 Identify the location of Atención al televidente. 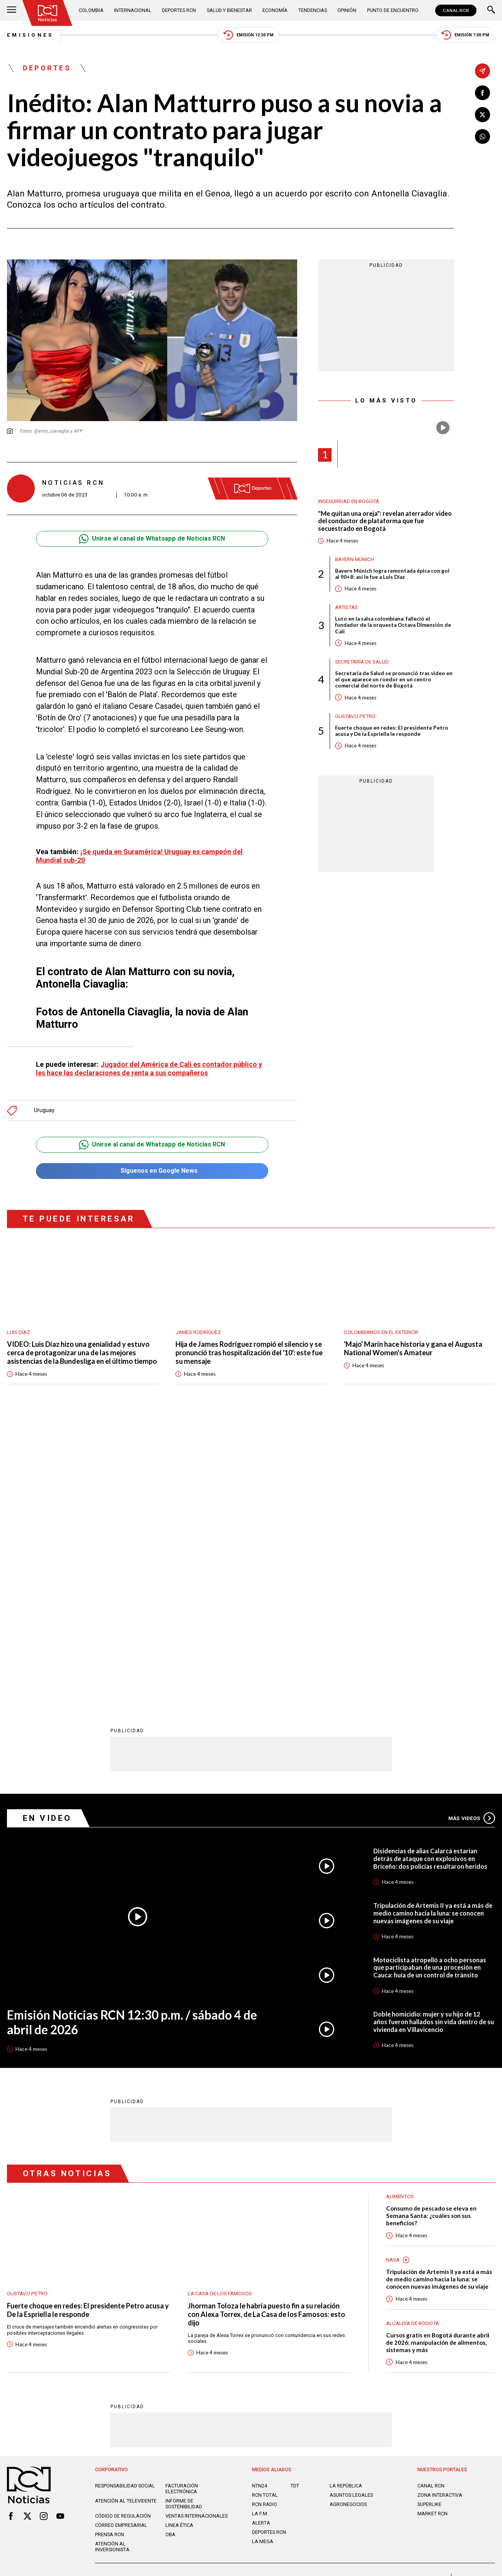
(126, 2218).